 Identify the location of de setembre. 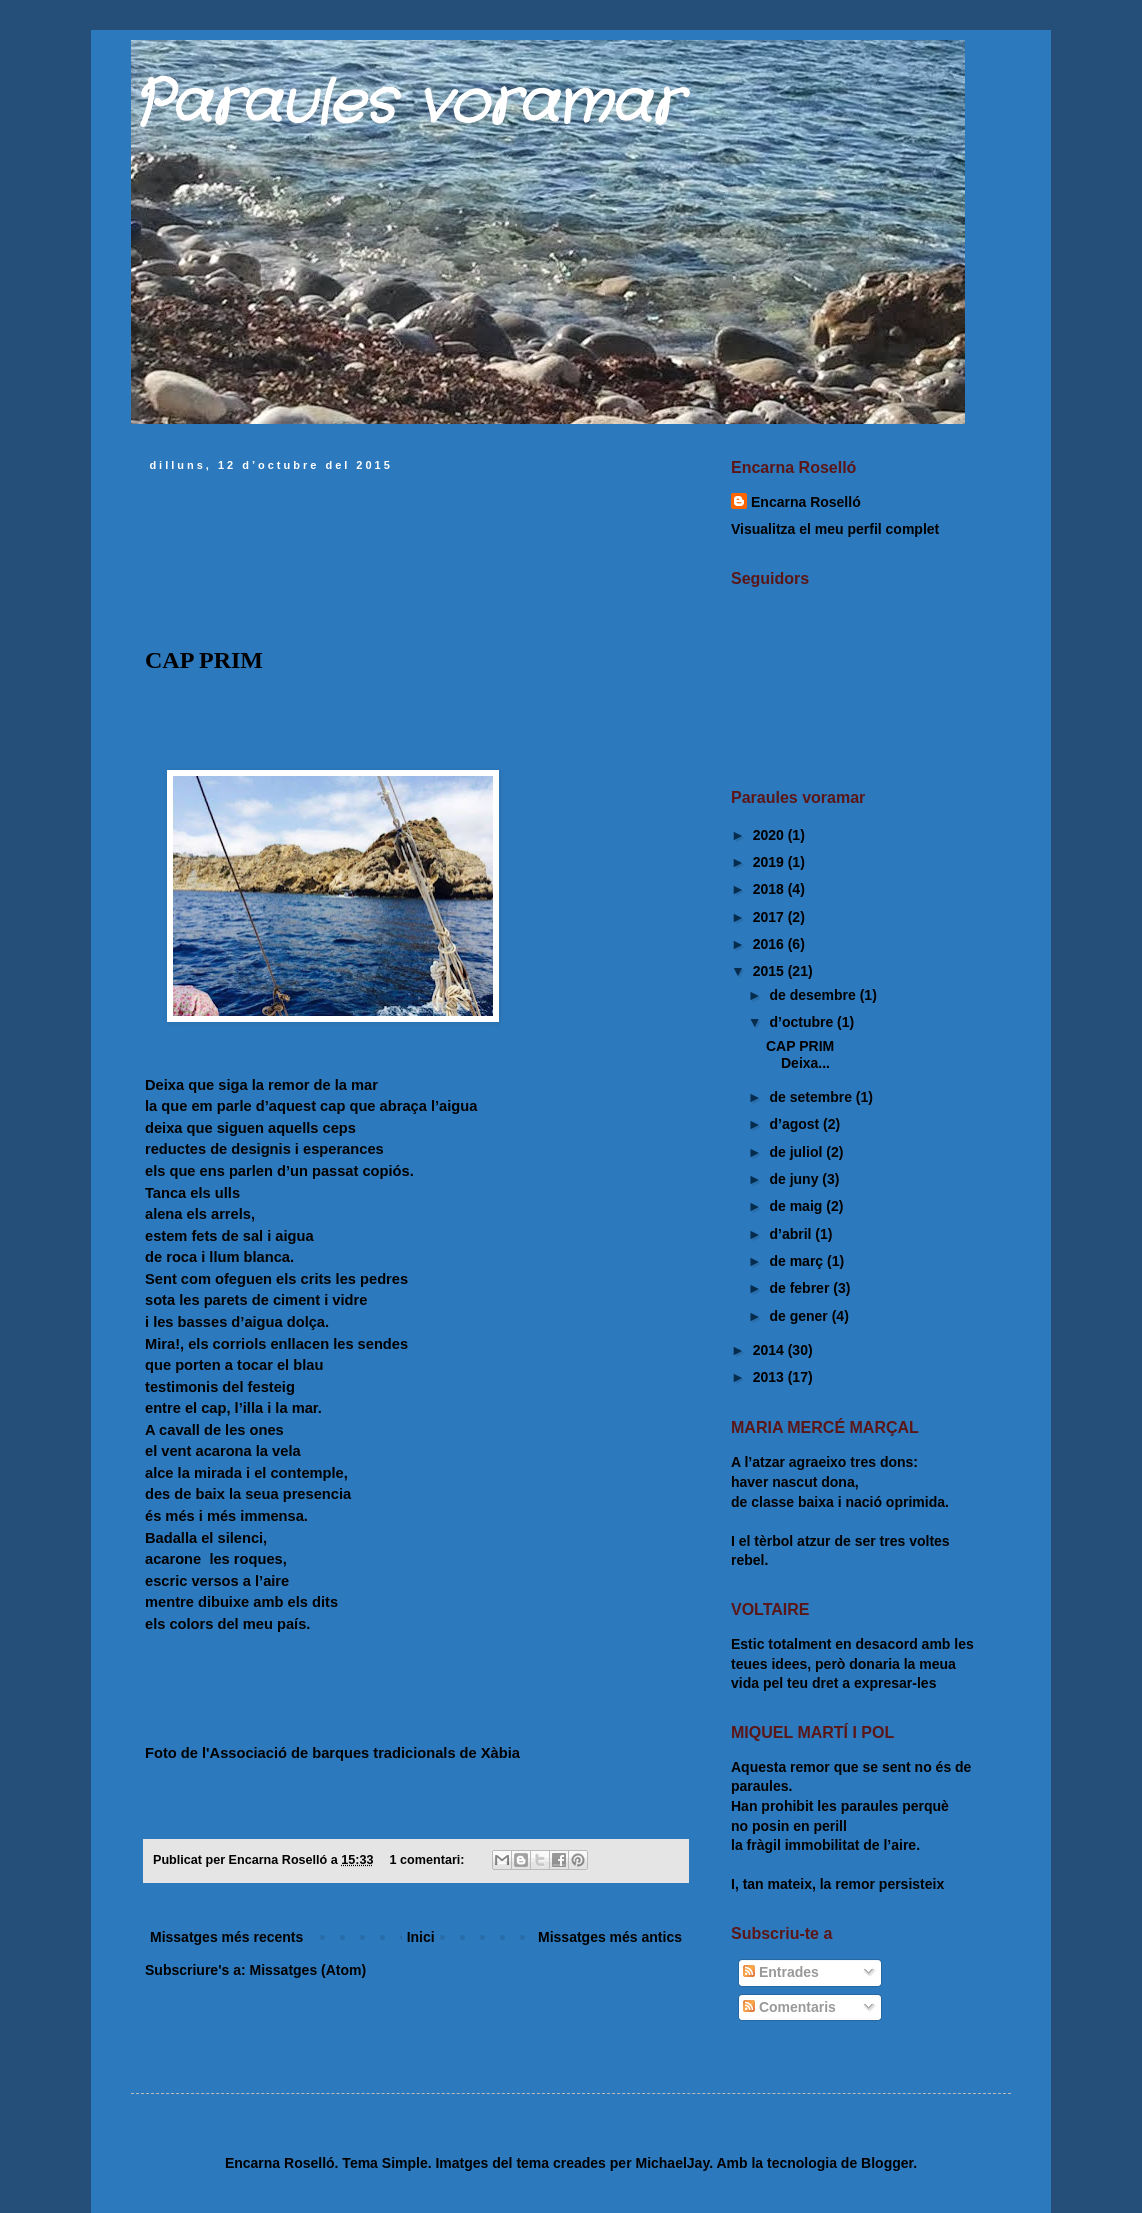
(812, 1097).